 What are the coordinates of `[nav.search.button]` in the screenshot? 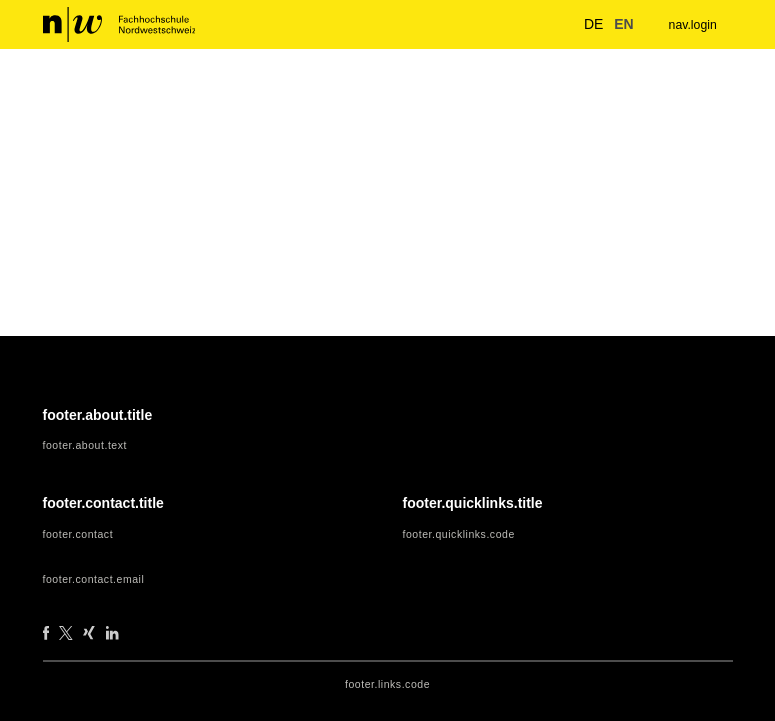 It's located at (551, 24).